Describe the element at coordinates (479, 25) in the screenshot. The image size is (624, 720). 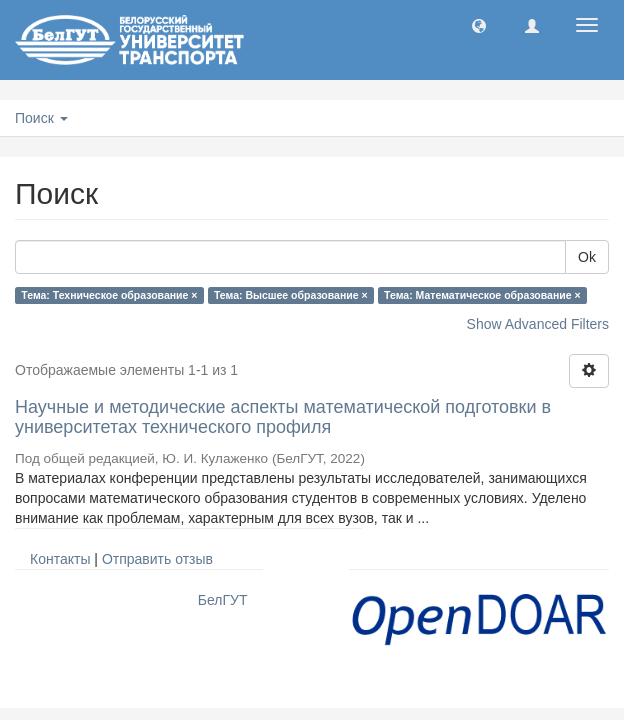
I see `[button]` at that location.